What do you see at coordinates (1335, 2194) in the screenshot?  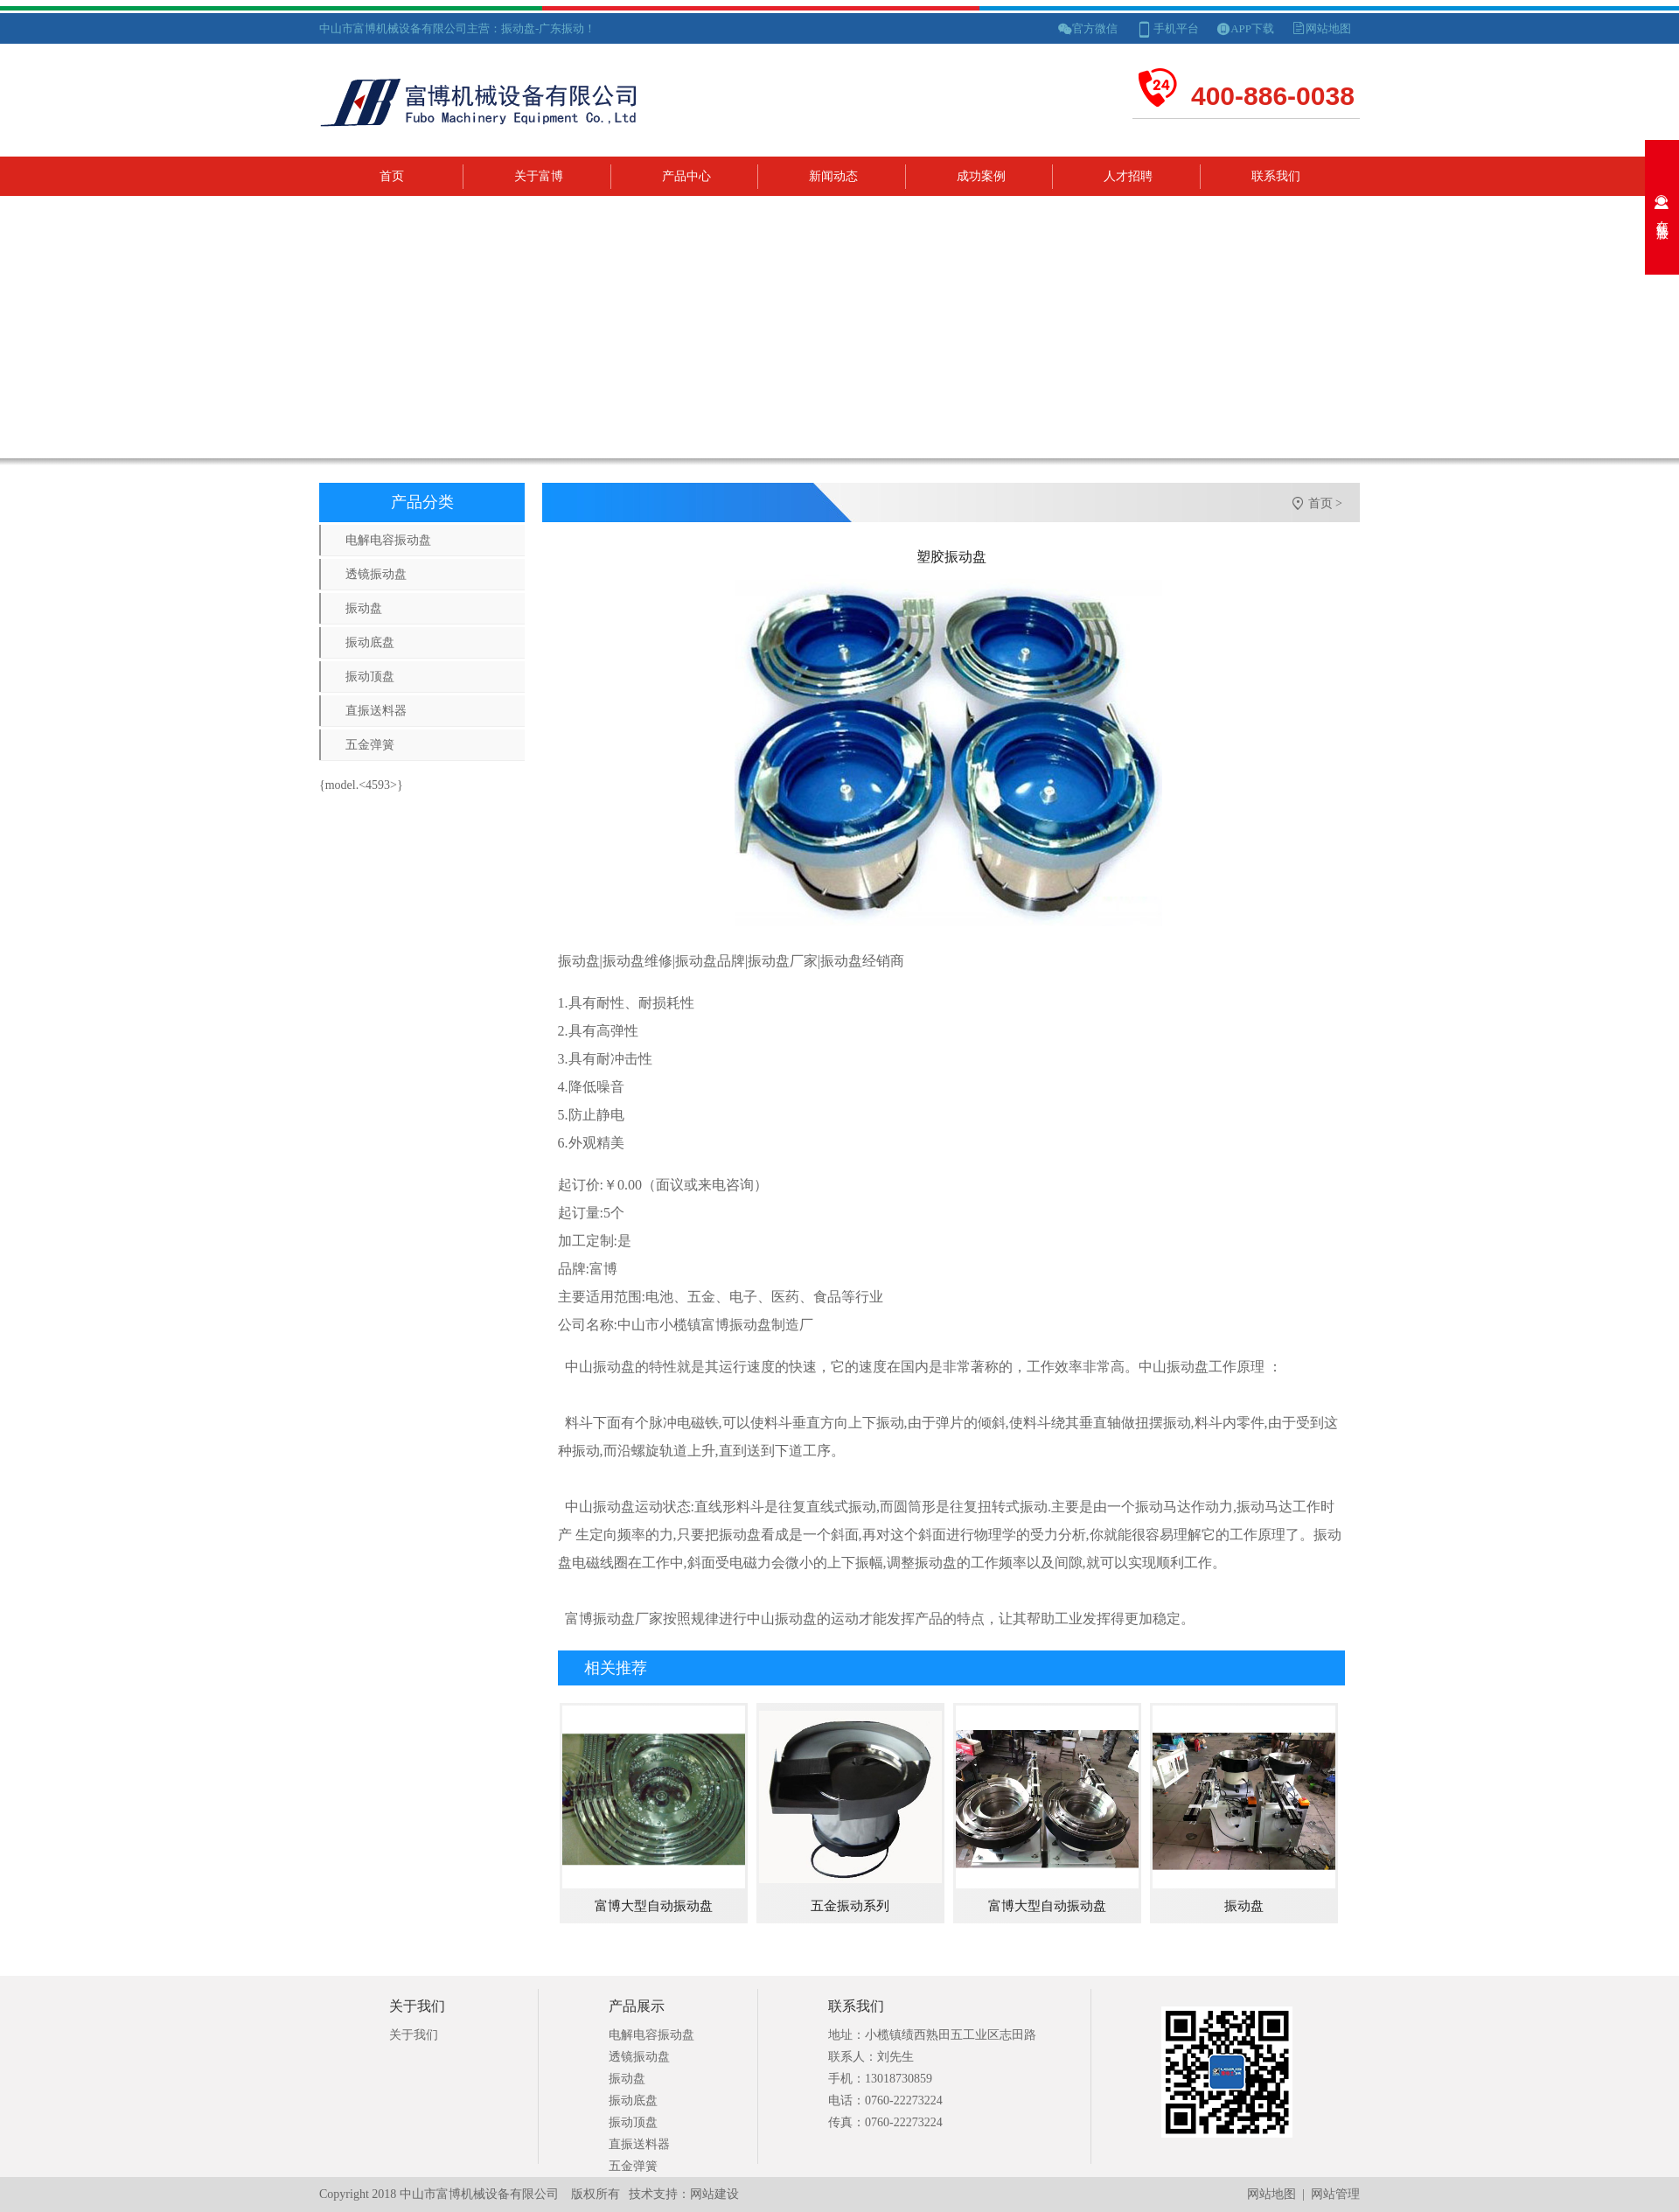 I see `网站管理` at bounding box center [1335, 2194].